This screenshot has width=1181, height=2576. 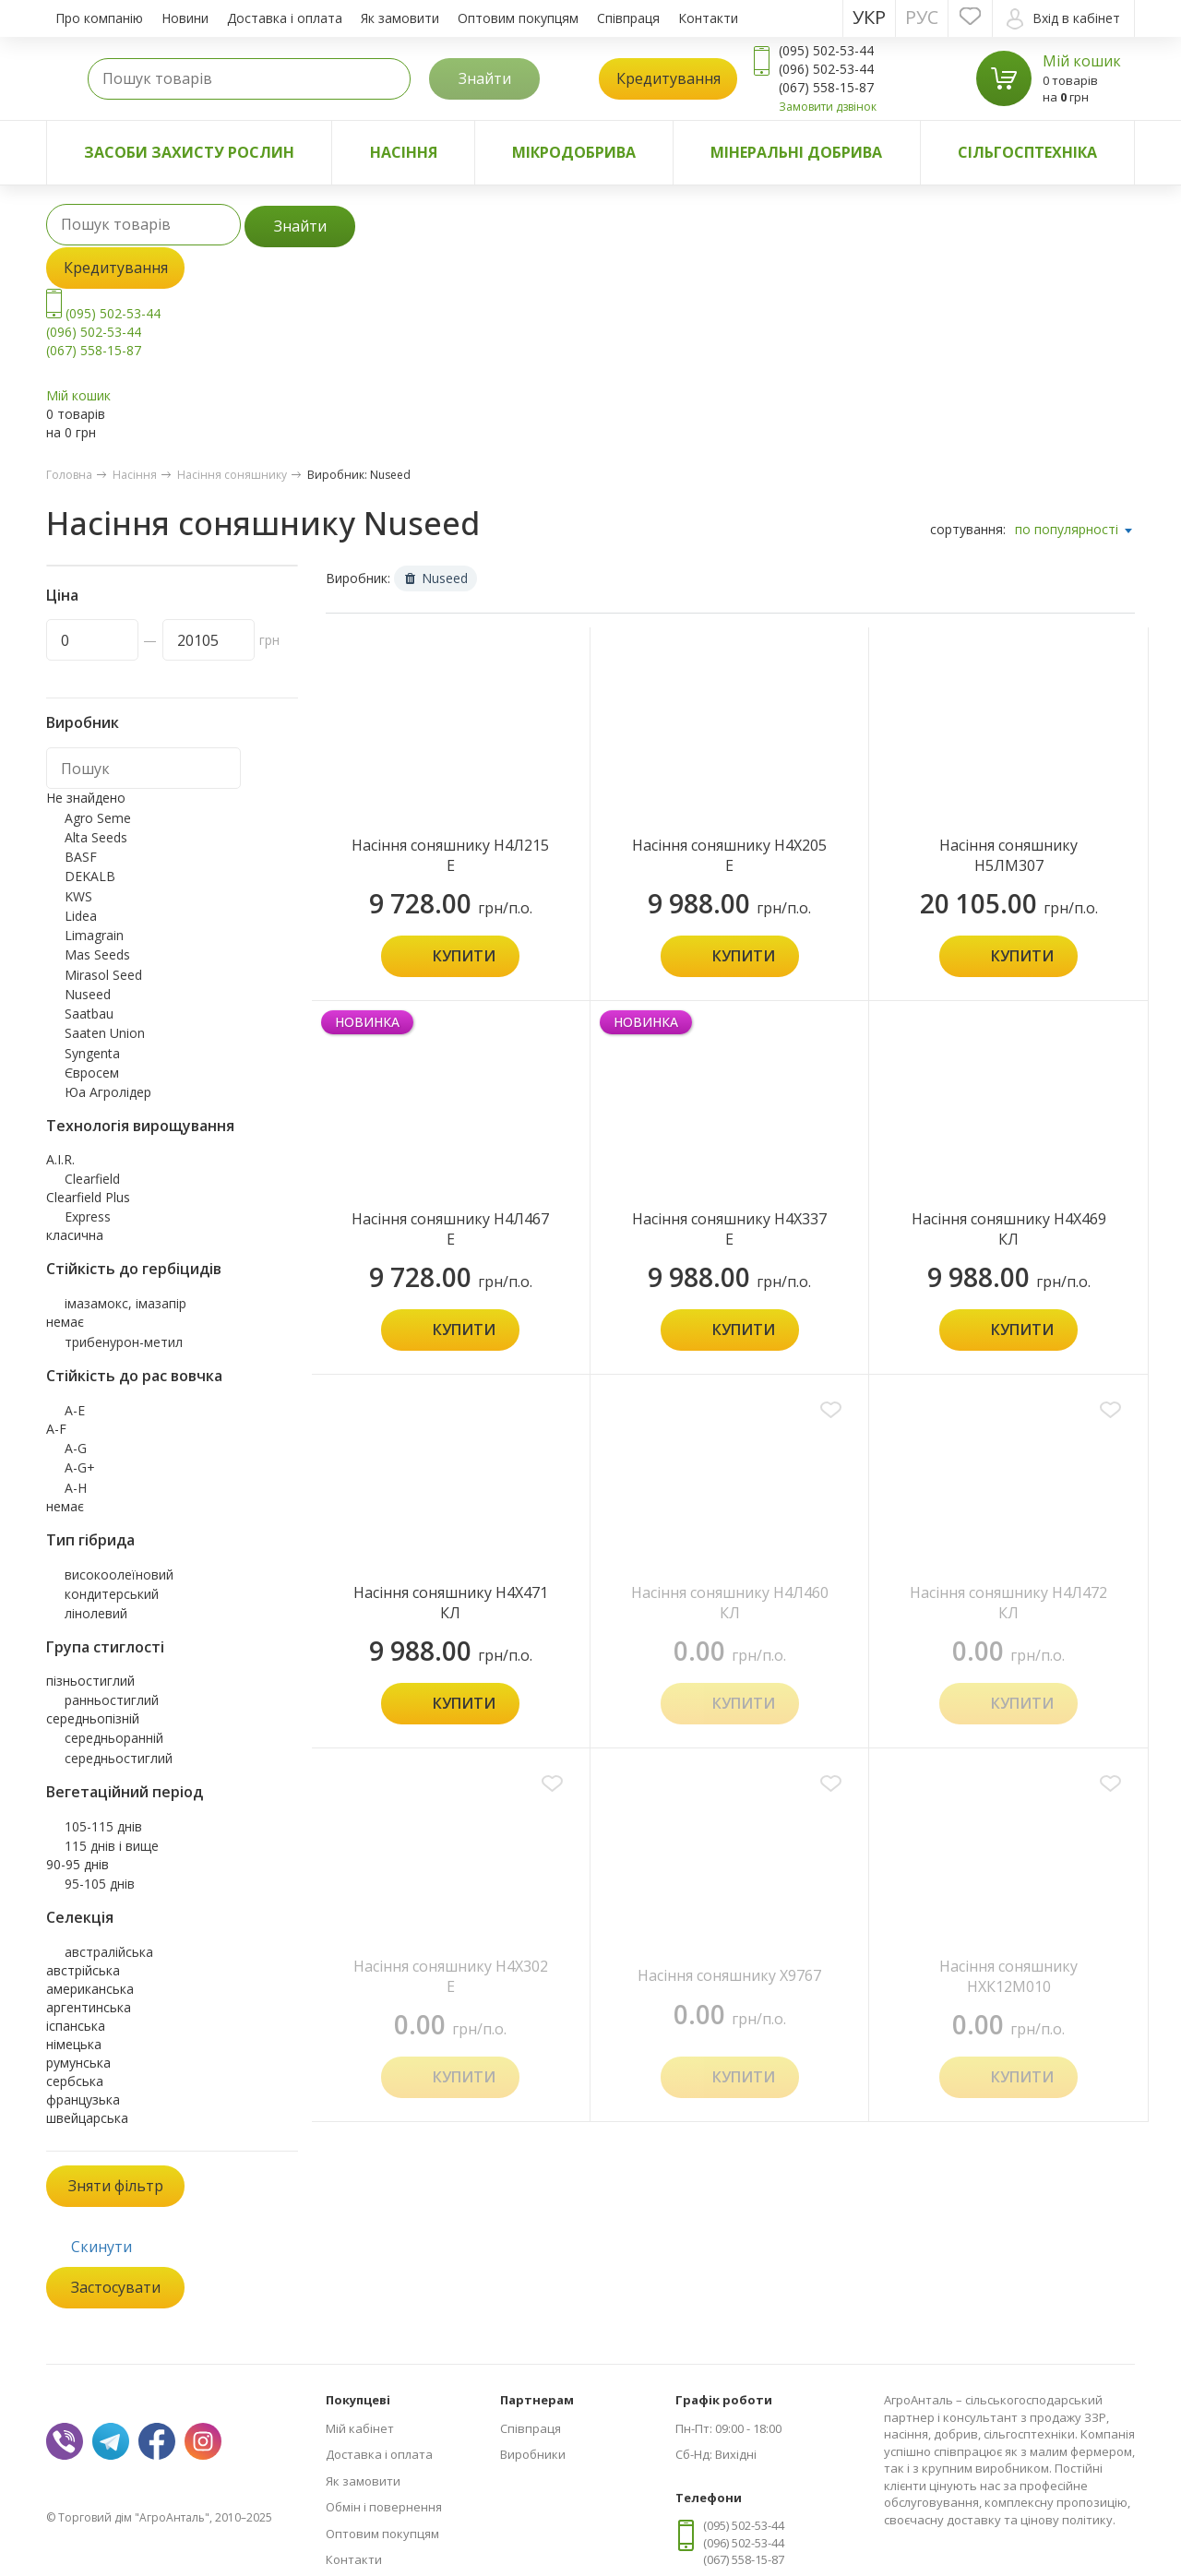 I want to click on Насіння соняшнику, so click(x=232, y=475).